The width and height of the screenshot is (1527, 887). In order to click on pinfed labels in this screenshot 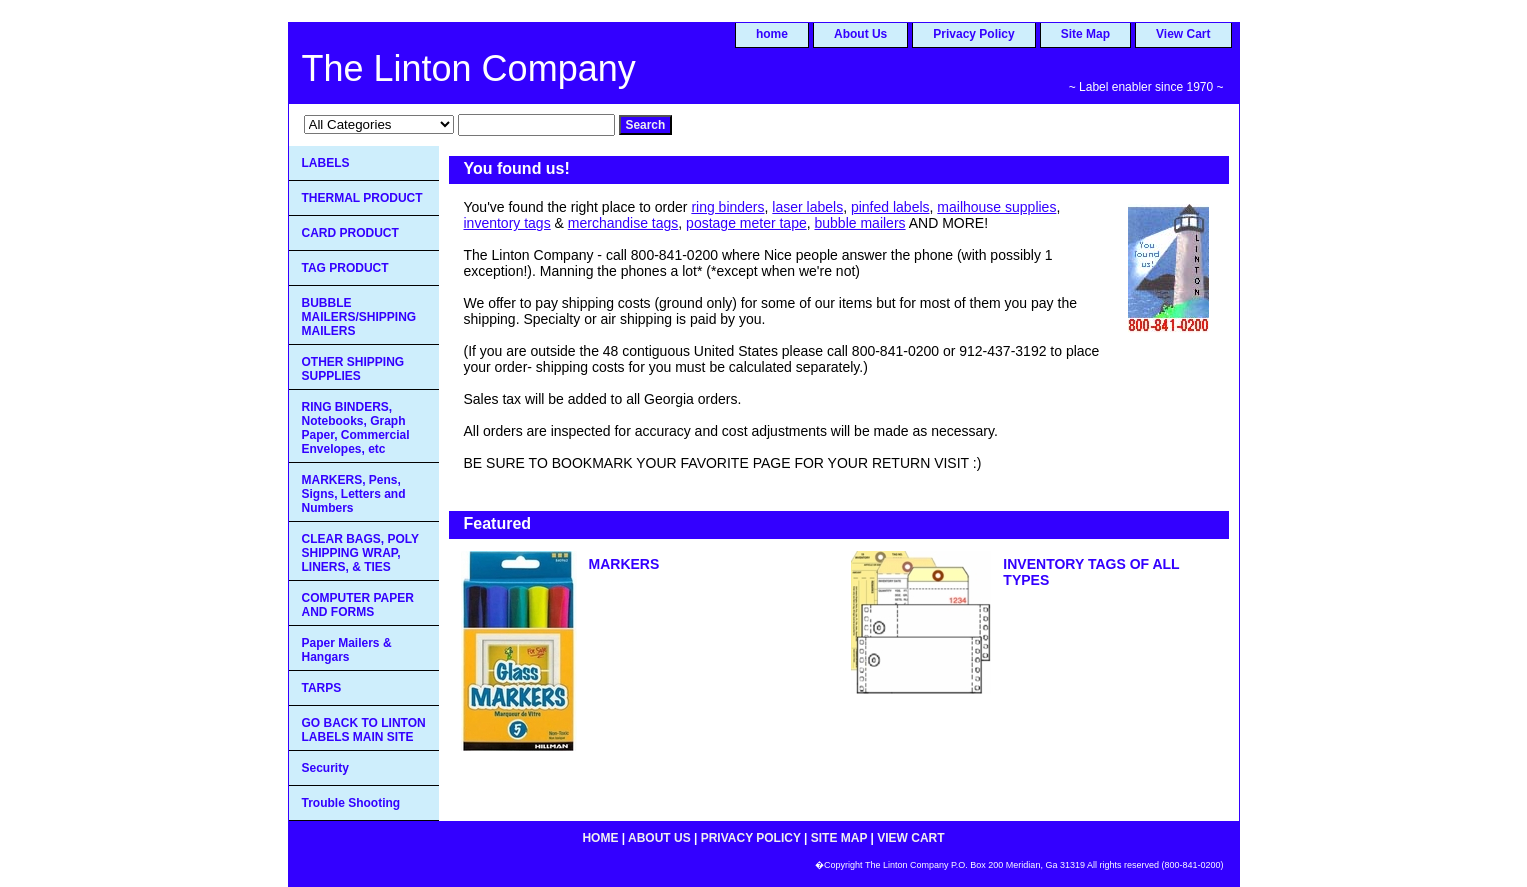, I will do `click(890, 207)`.